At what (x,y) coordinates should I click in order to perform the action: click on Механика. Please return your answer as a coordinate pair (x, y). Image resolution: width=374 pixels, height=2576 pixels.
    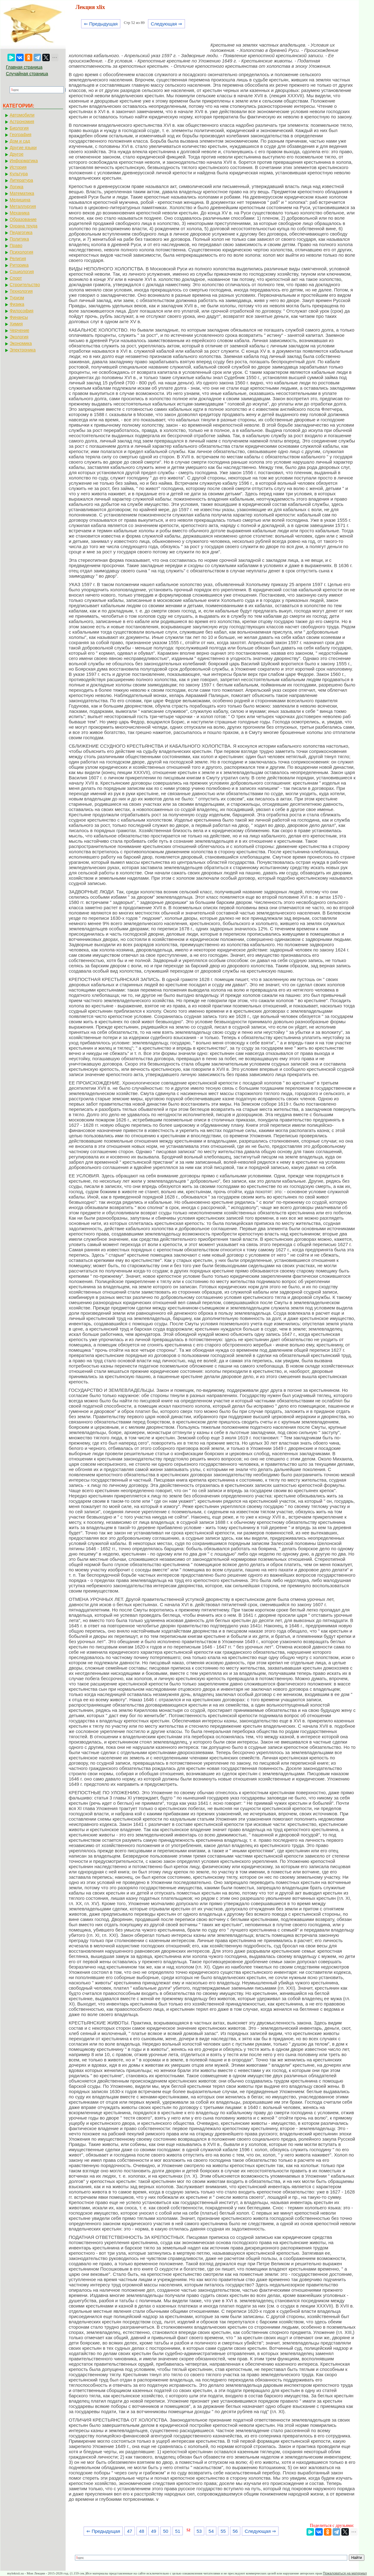
    Looking at the image, I should click on (20, 212).